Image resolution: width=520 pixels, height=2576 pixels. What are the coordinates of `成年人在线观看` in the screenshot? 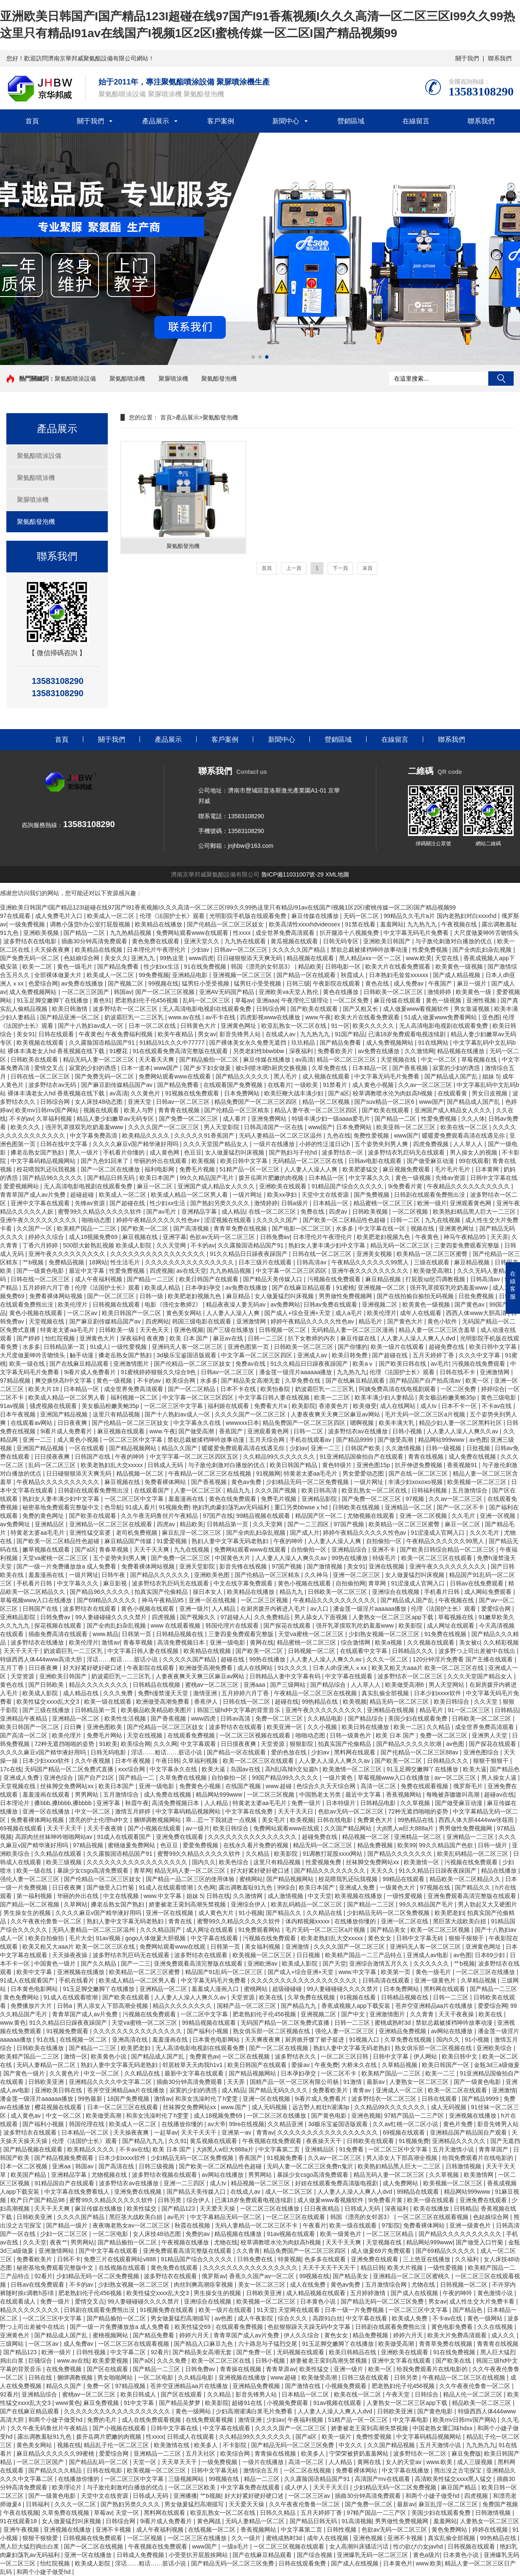 It's located at (421, 1313).